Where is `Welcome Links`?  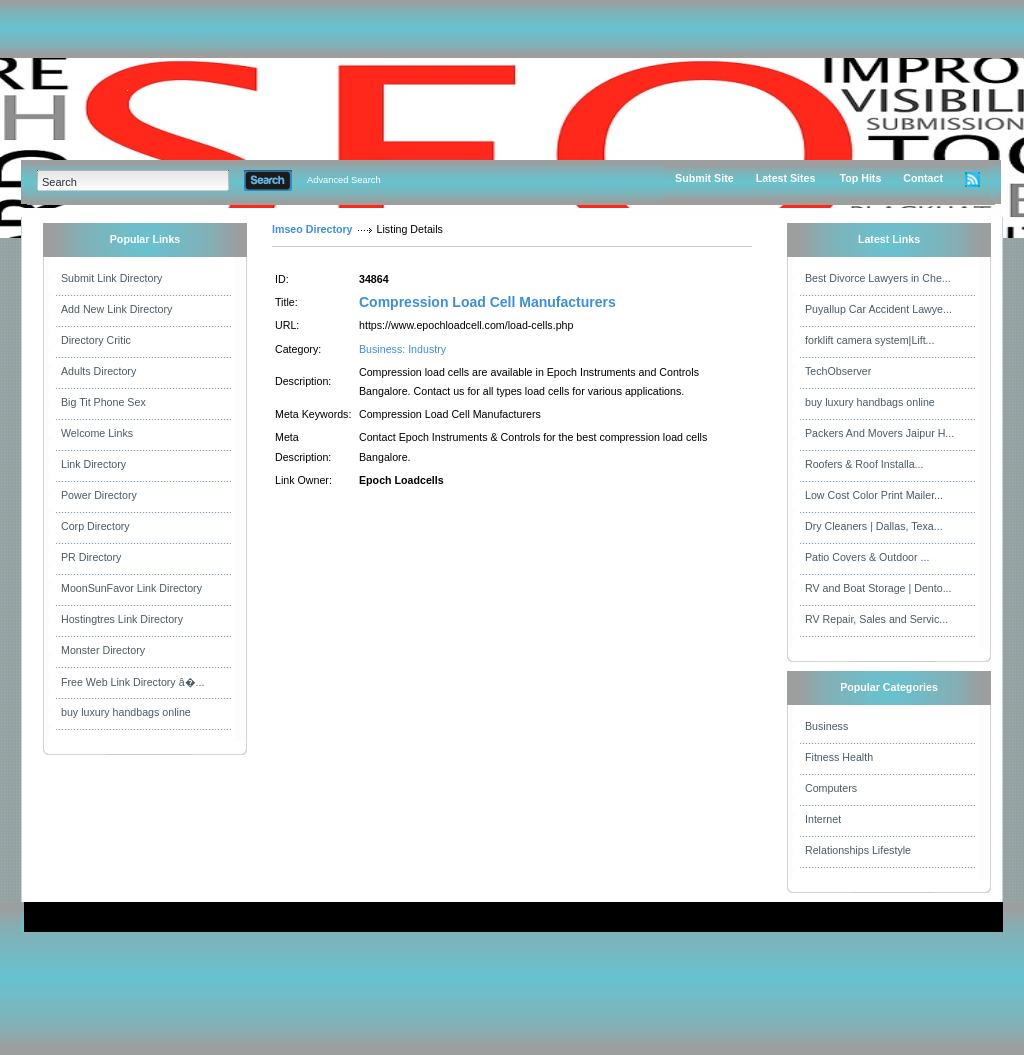 Welcome Links is located at coordinates (97, 433).